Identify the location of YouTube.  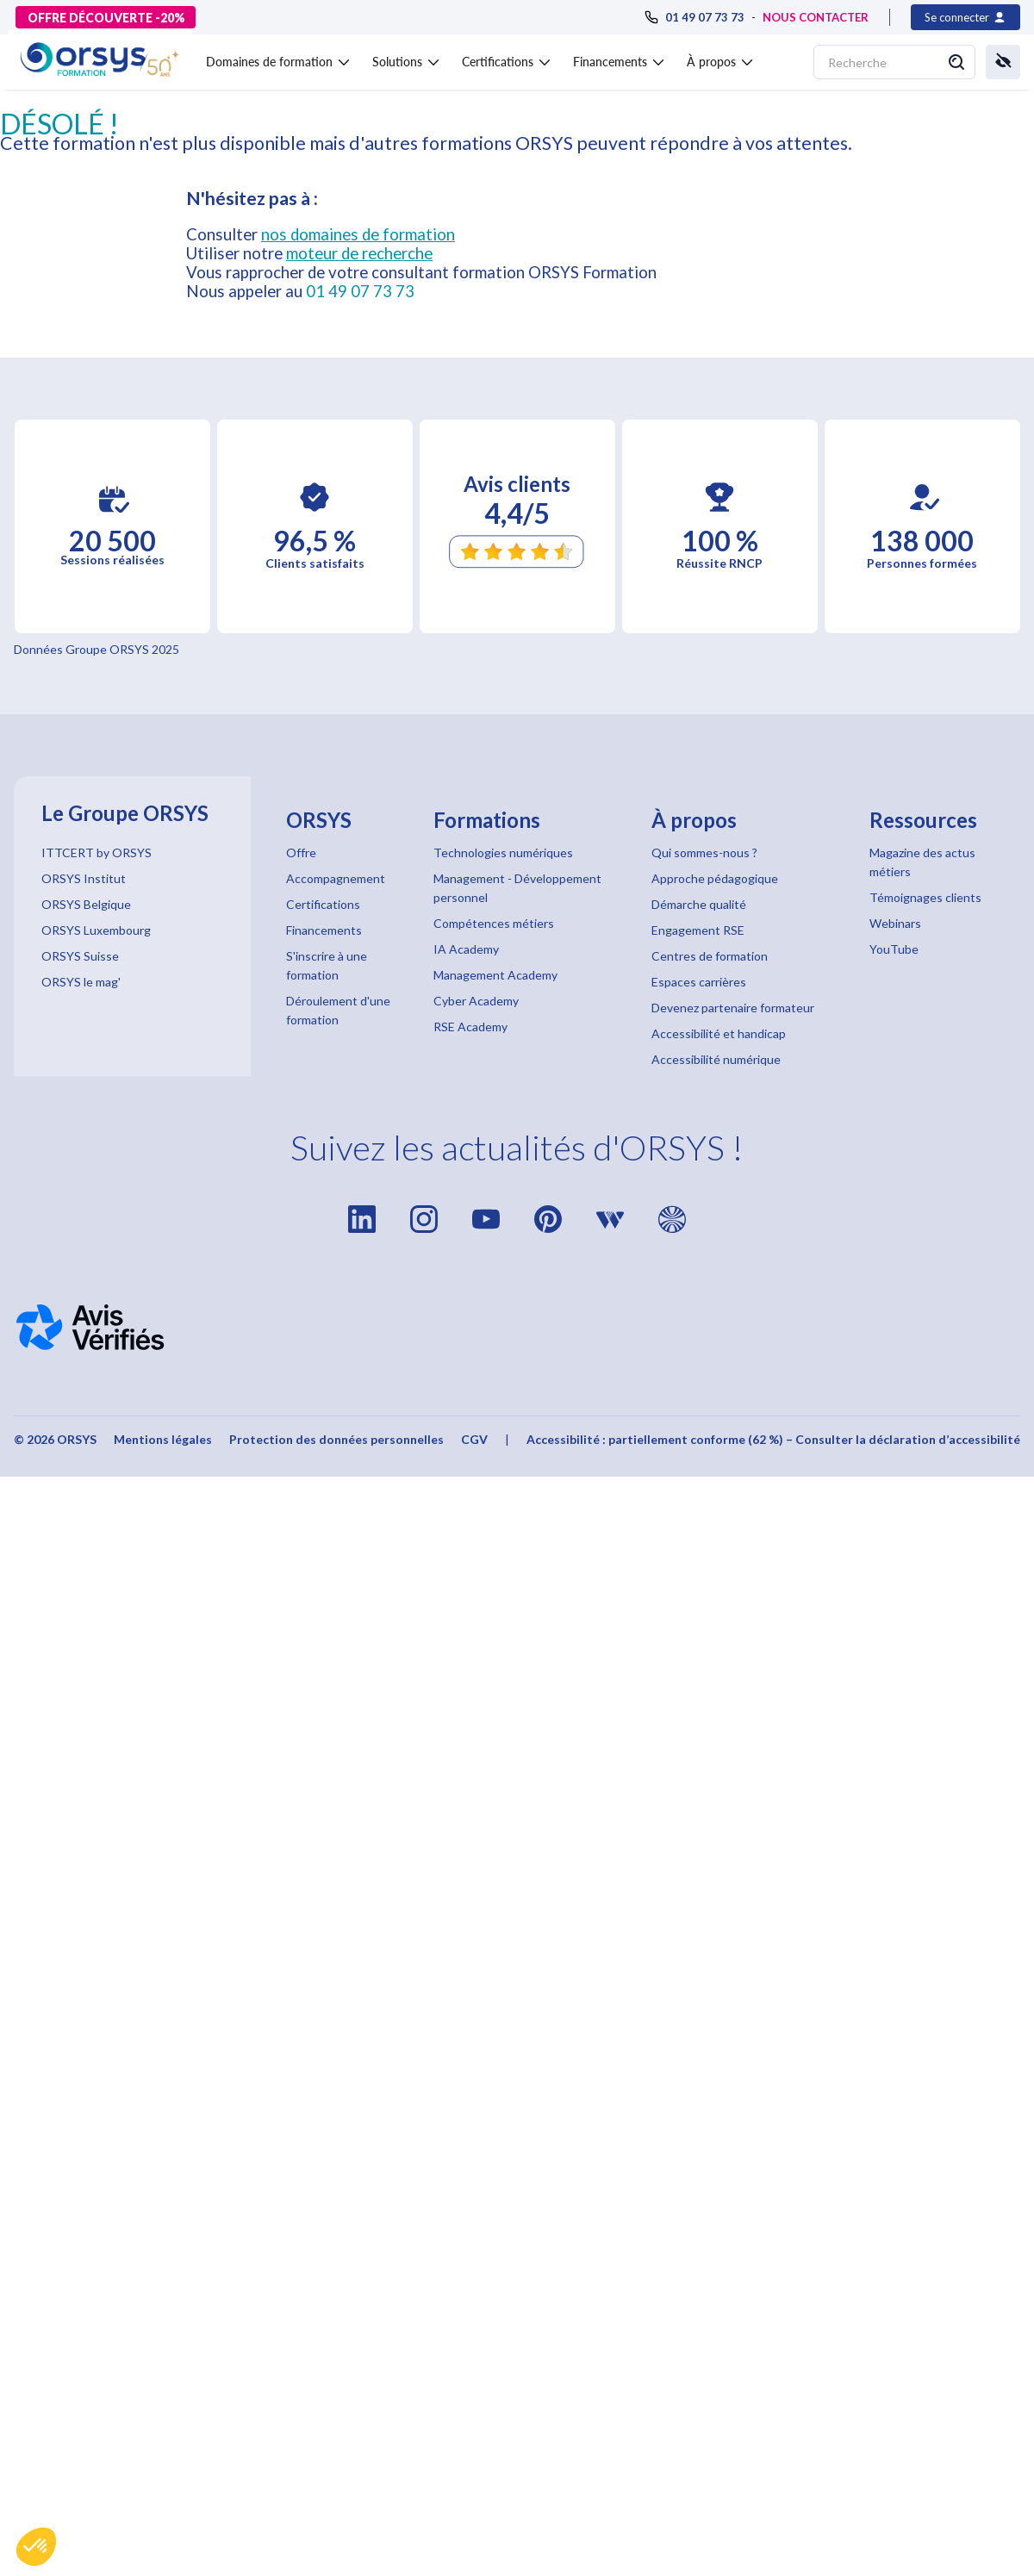
(894, 949).